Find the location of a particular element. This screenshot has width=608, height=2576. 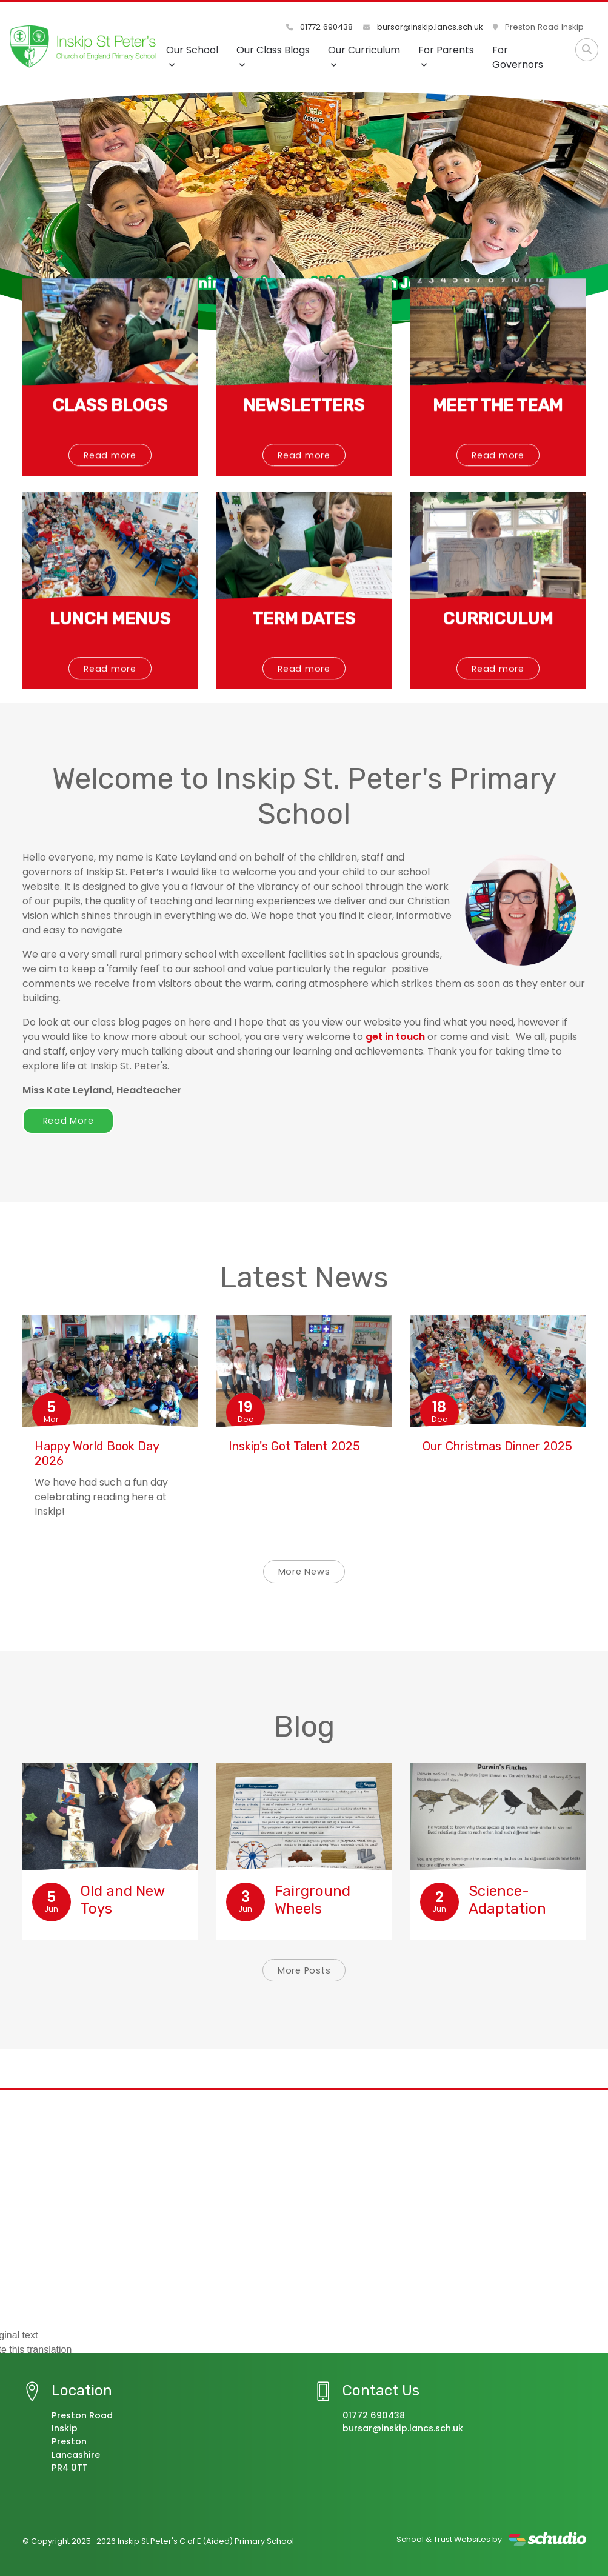

01772 690438 is located at coordinates (320, 27).